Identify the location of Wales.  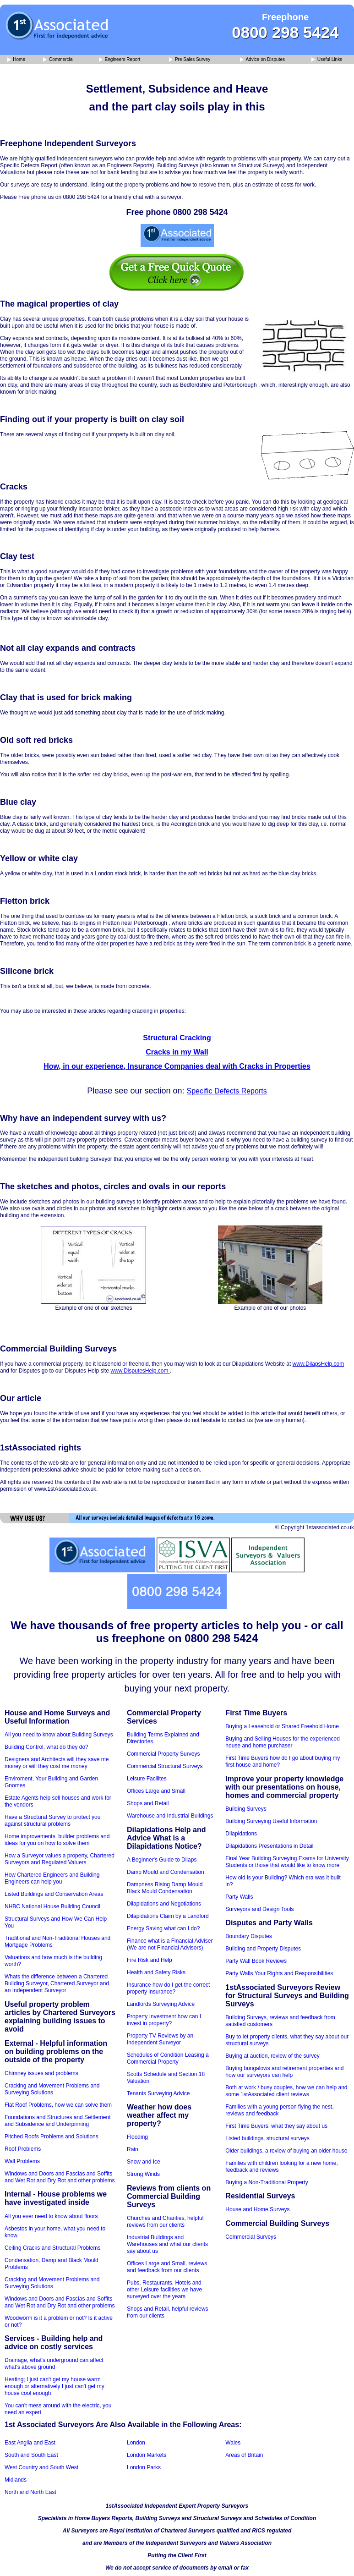
(232, 2442).